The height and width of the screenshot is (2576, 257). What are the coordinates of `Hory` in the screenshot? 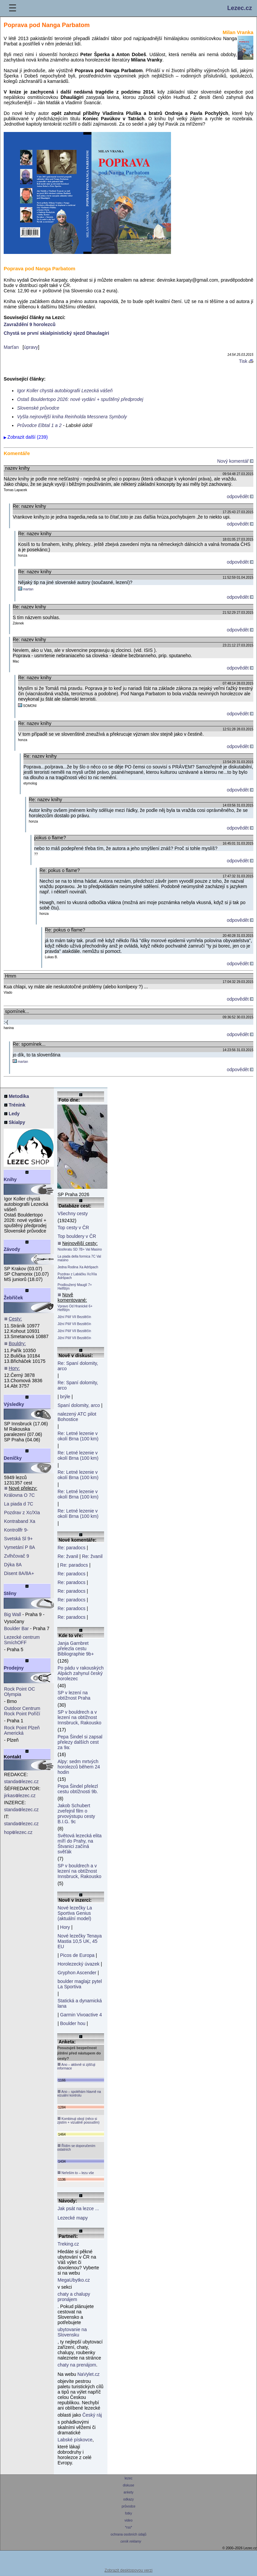 It's located at (65, 1927).